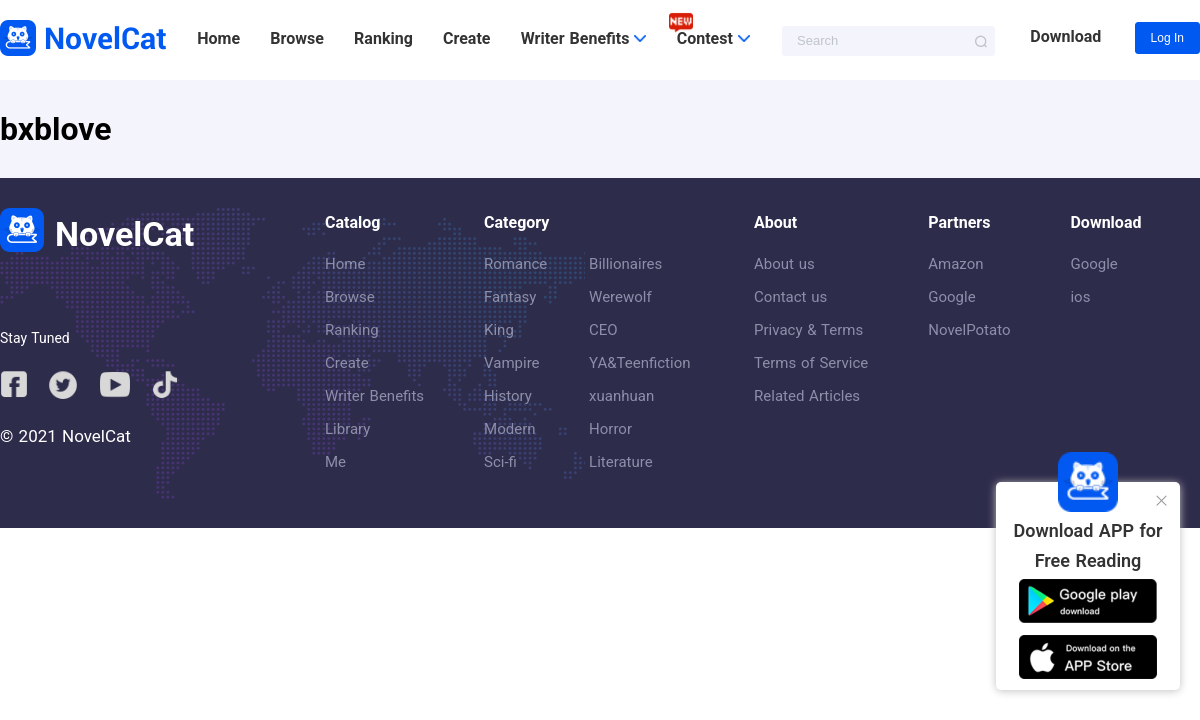  What do you see at coordinates (374, 396) in the screenshot?
I see `Writer Benefits` at bounding box center [374, 396].